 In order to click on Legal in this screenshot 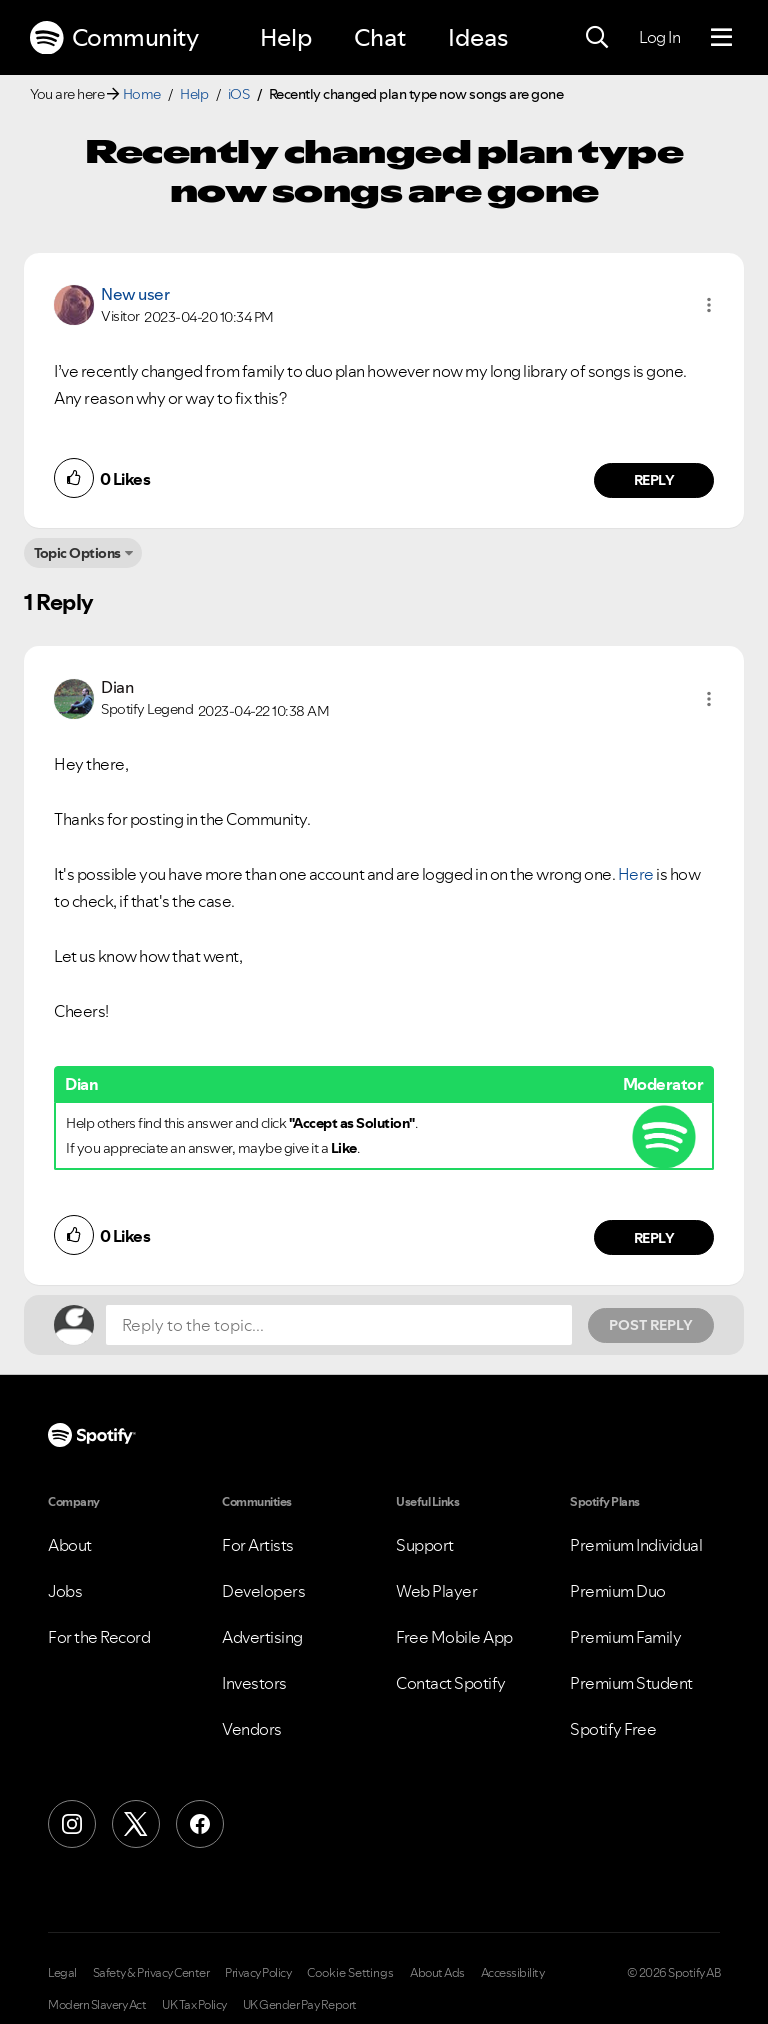, I will do `click(62, 1973)`.